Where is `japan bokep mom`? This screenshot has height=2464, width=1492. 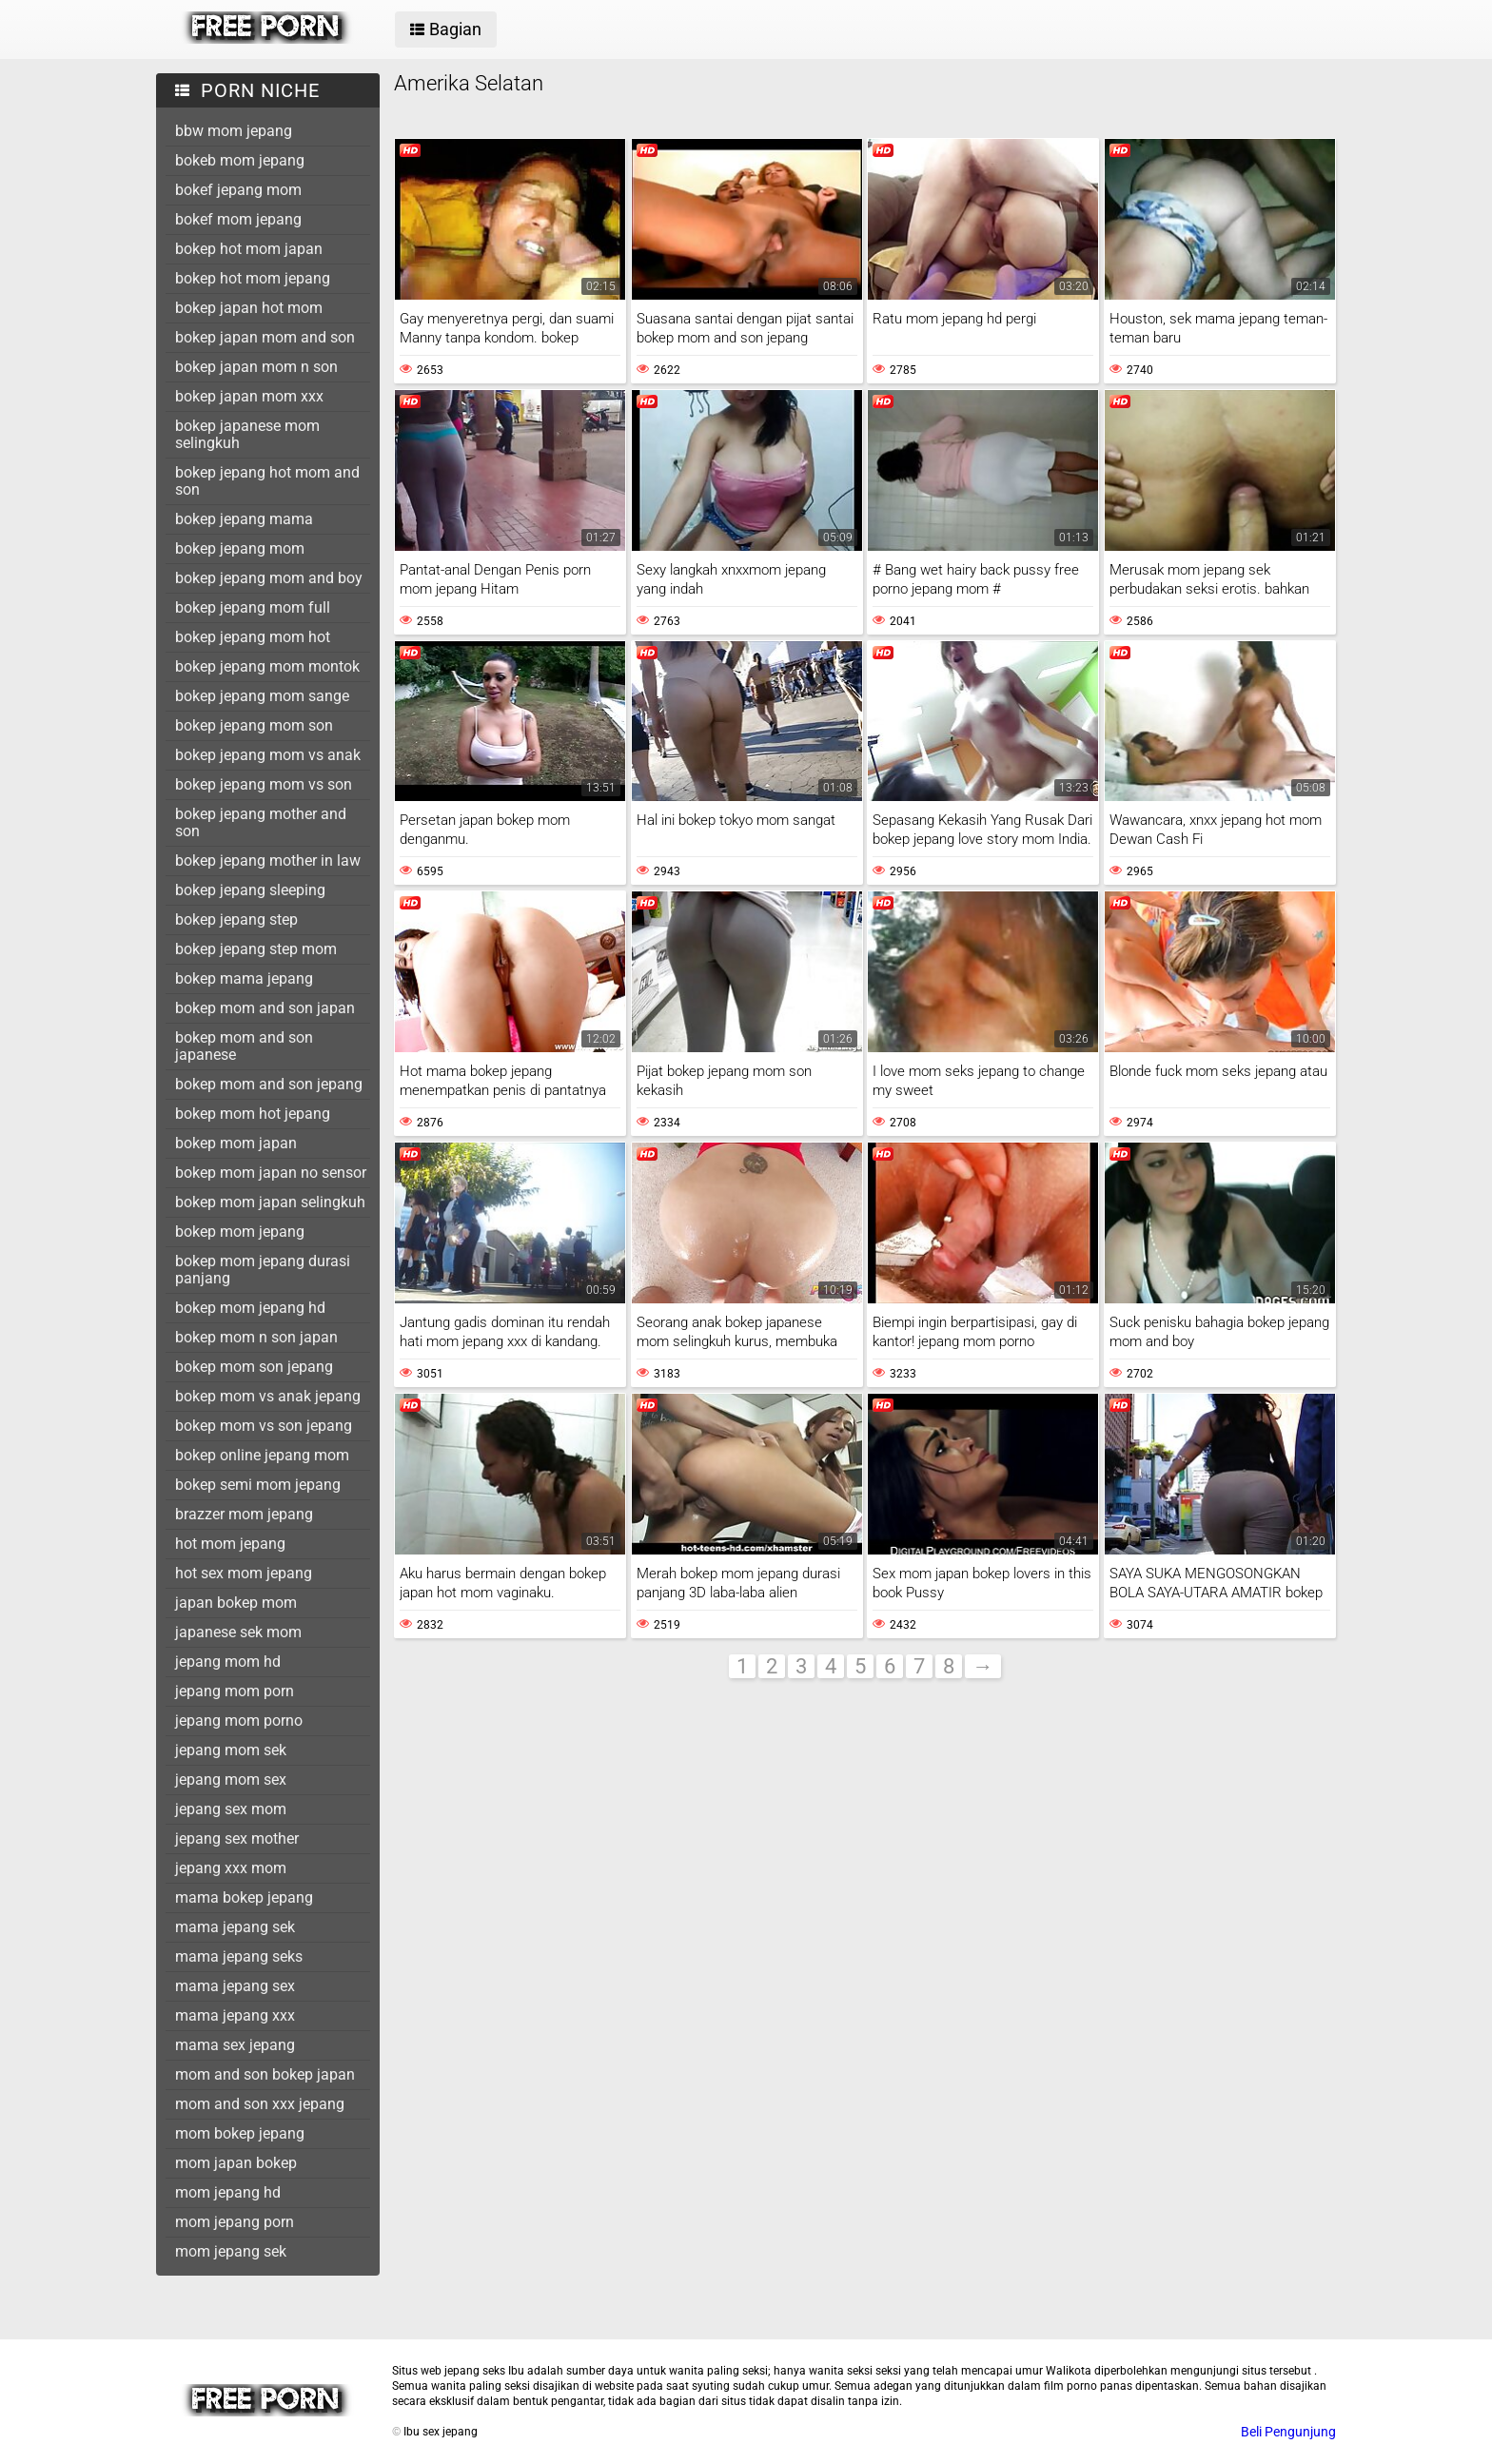 japan bokep mom is located at coordinates (236, 1603).